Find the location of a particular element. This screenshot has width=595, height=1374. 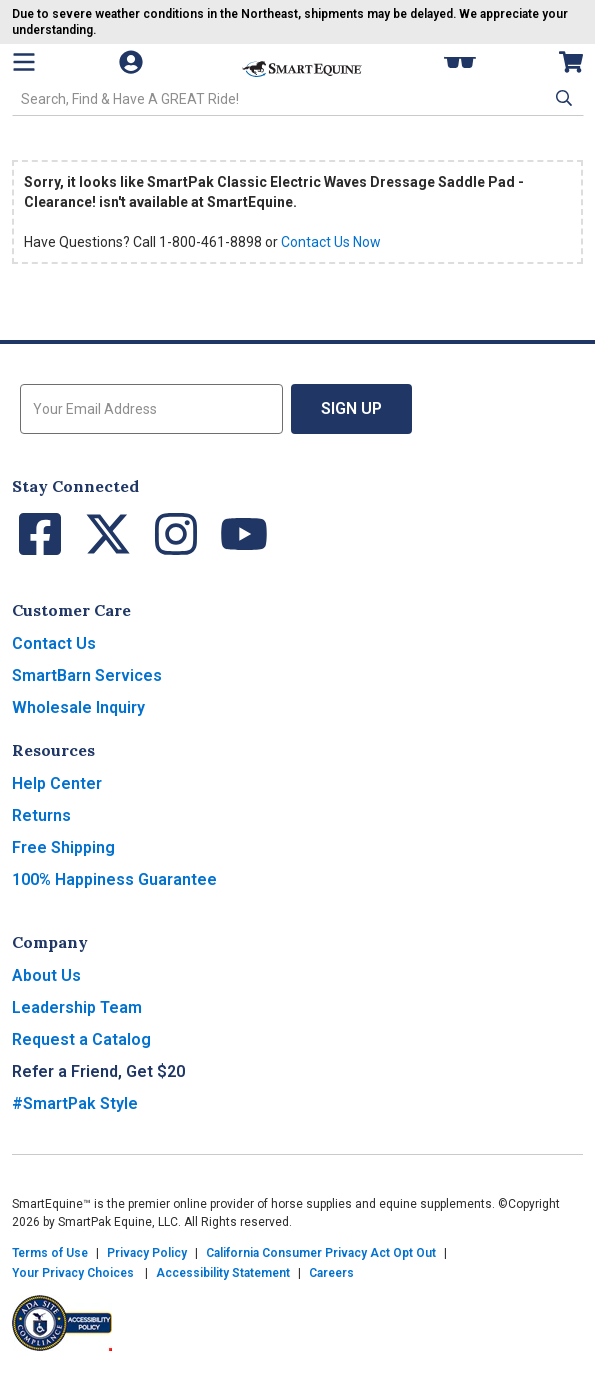

Leadership Team is located at coordinates (77, 1007).